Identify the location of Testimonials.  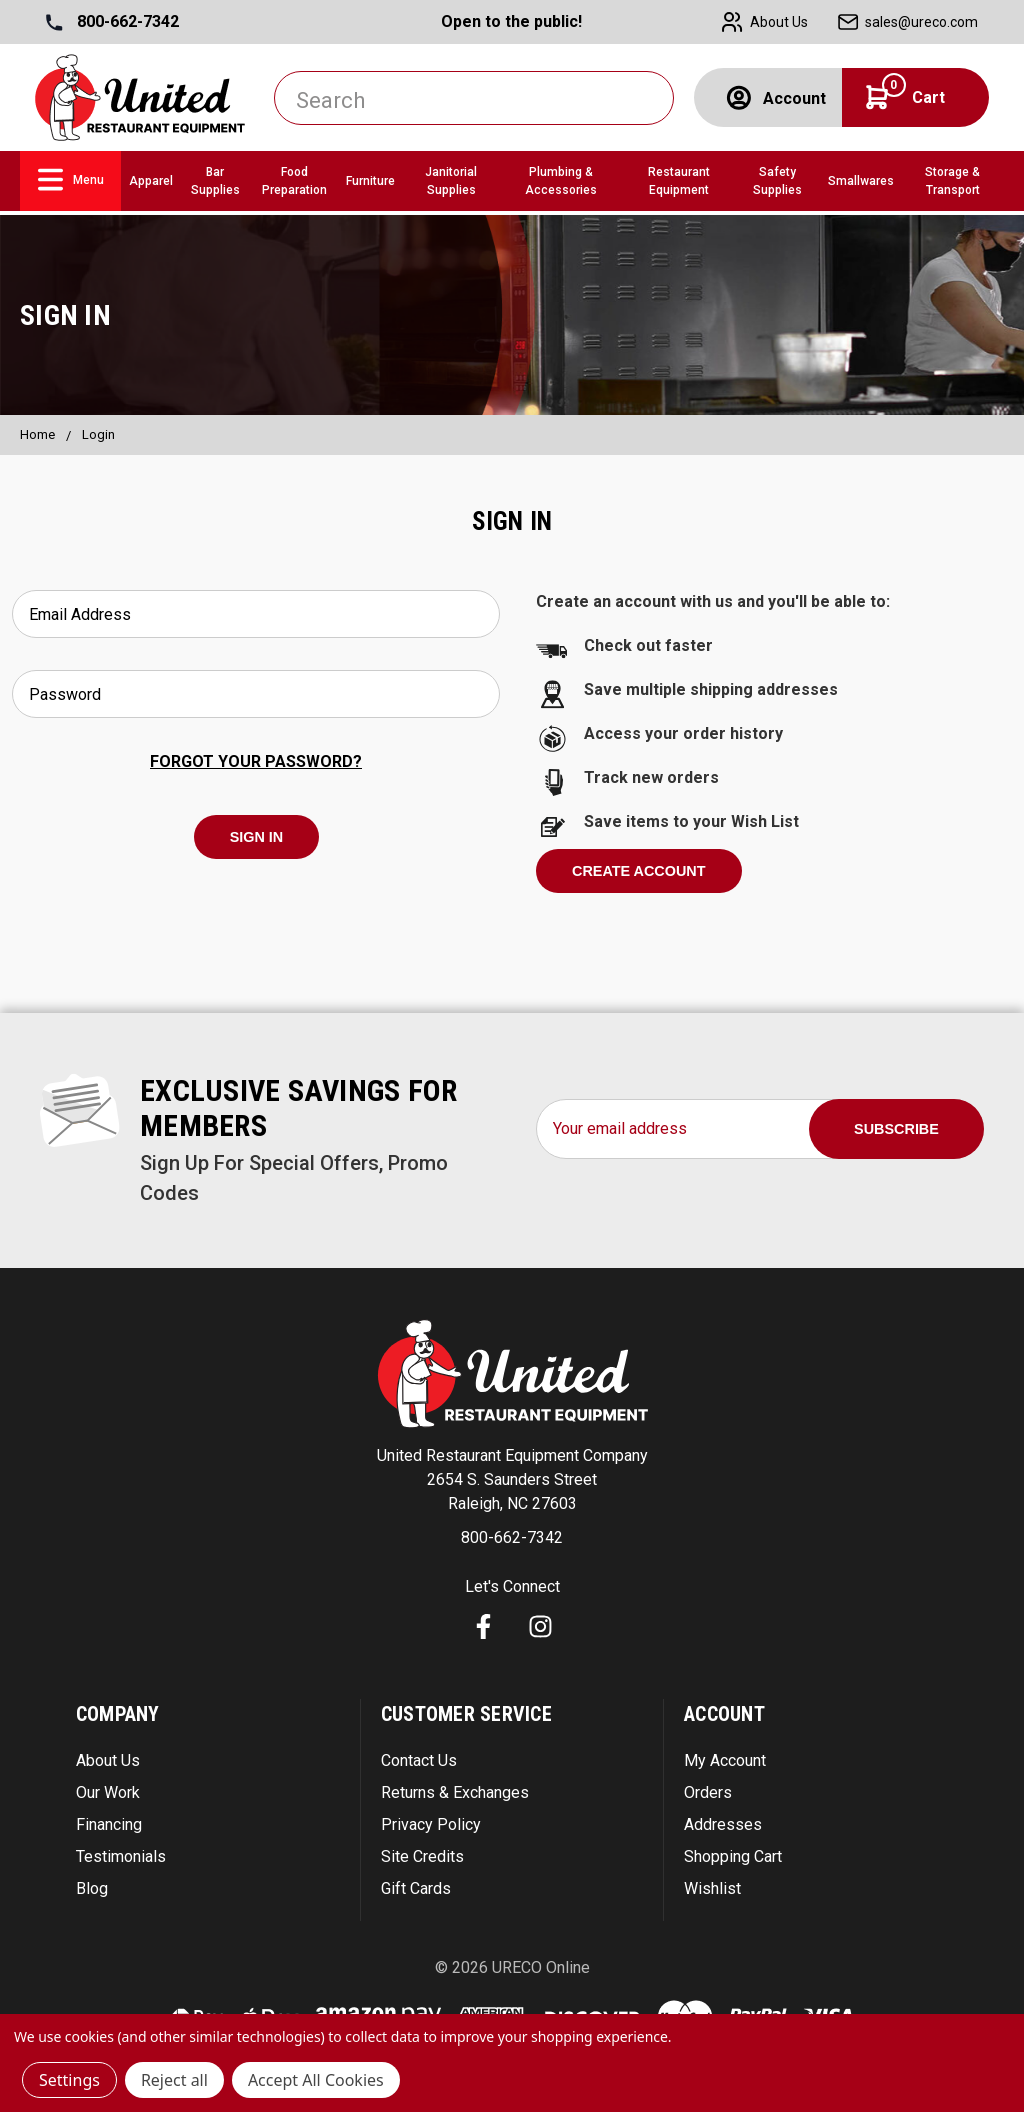
(121, 1856).